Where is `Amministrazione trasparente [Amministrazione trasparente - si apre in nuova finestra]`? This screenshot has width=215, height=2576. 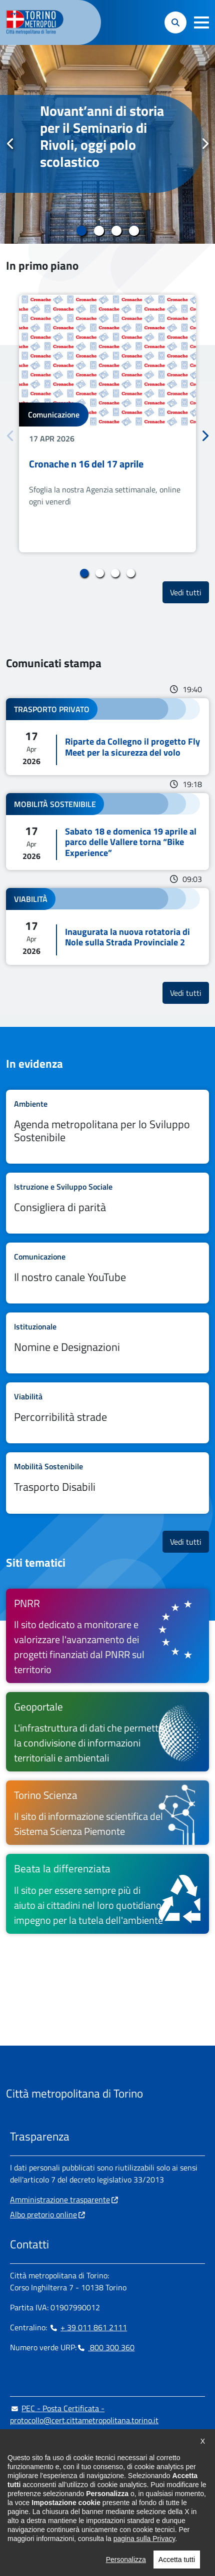
Amministrazione trasparente [Amministrazione trasparente - si apre in nuova finestra] is located at coordinates (60, 2199).